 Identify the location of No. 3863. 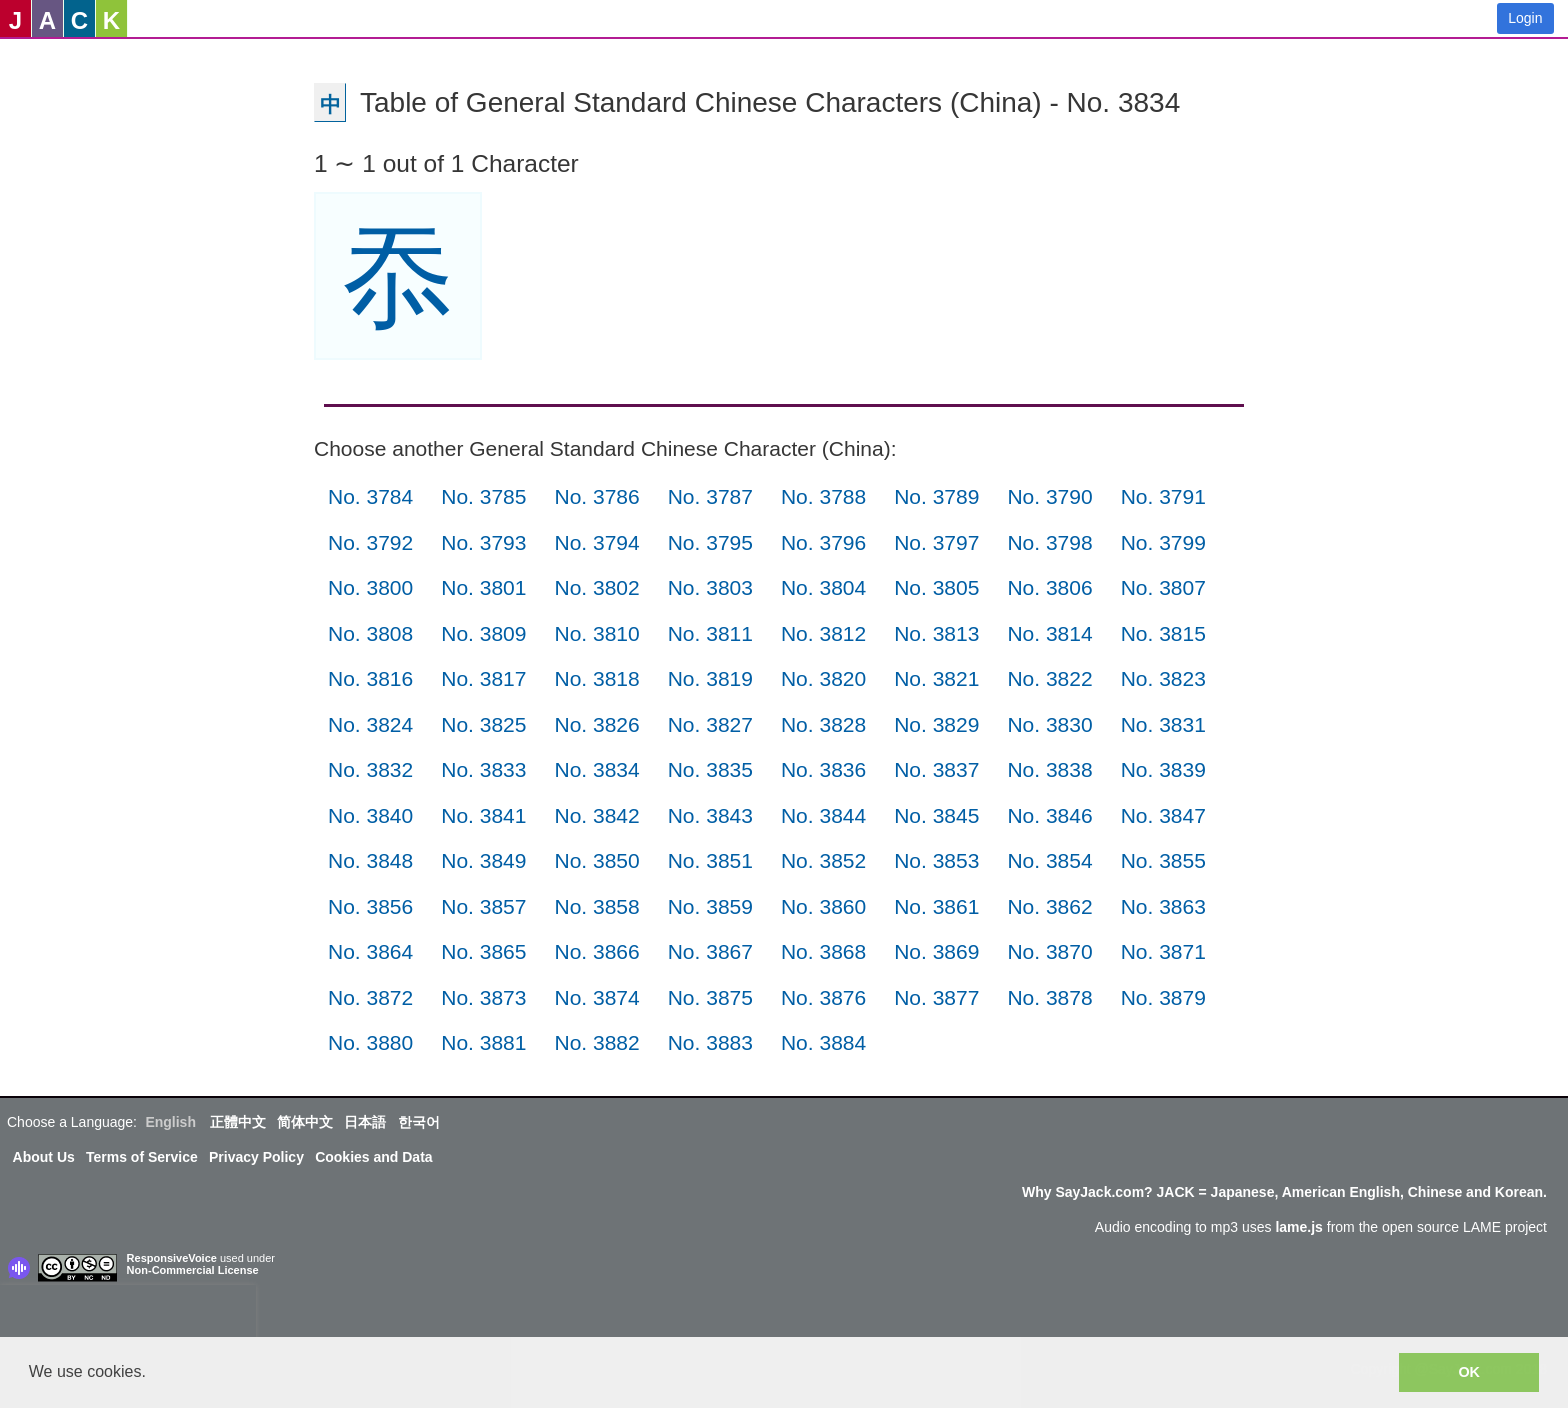
(1163, 906).